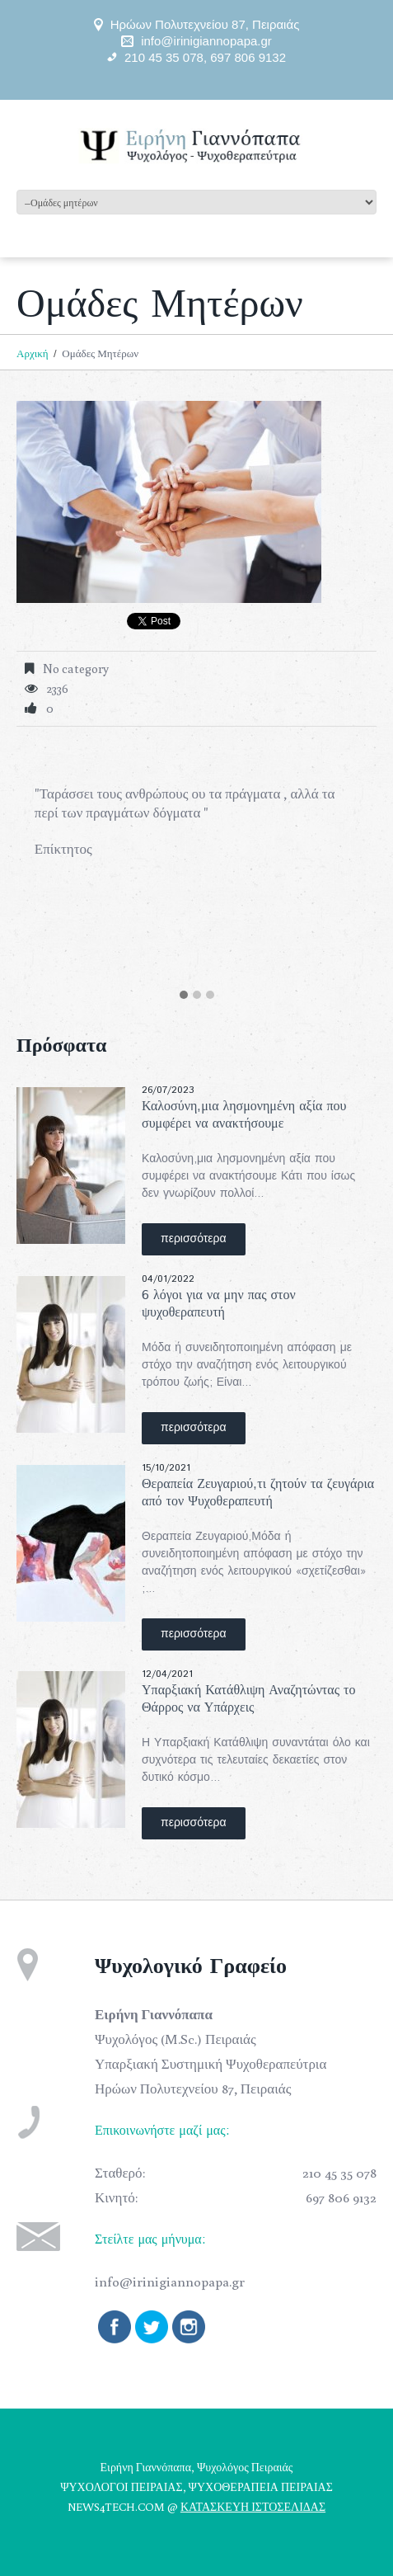 The height and width of the screenshot is (2576, 393). What do you see at coordinates (248, 1699) in the screenshot?
I see `Υπαρξιακή Κατάθλιψη Αναζητώντας το Θάρρος να Υπάρχεις` at bounding box center [248, 1699].